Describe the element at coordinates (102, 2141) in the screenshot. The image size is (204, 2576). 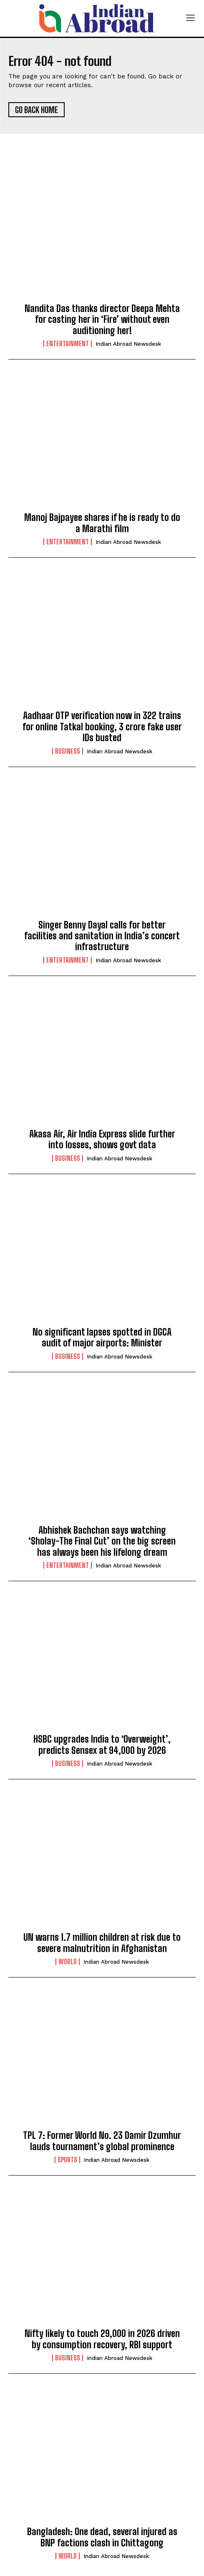
I see `TPL 7: Former World No. 23 Damir Dzumhur lauds tournament’s global prominence` at that location.